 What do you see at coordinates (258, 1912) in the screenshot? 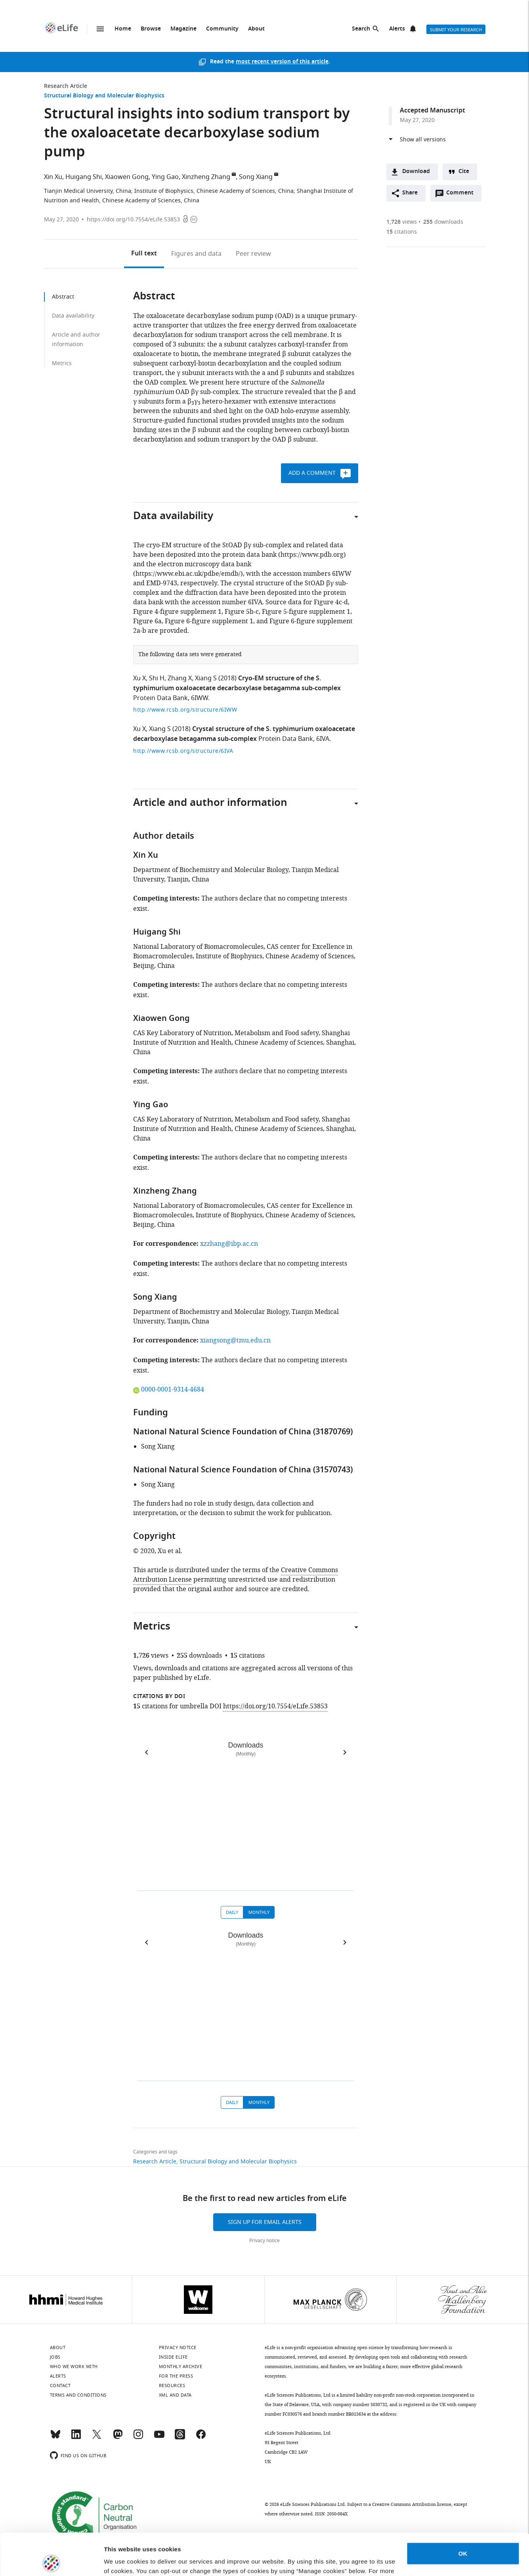
I see `Monthly` at bounding box center [258, 1912].